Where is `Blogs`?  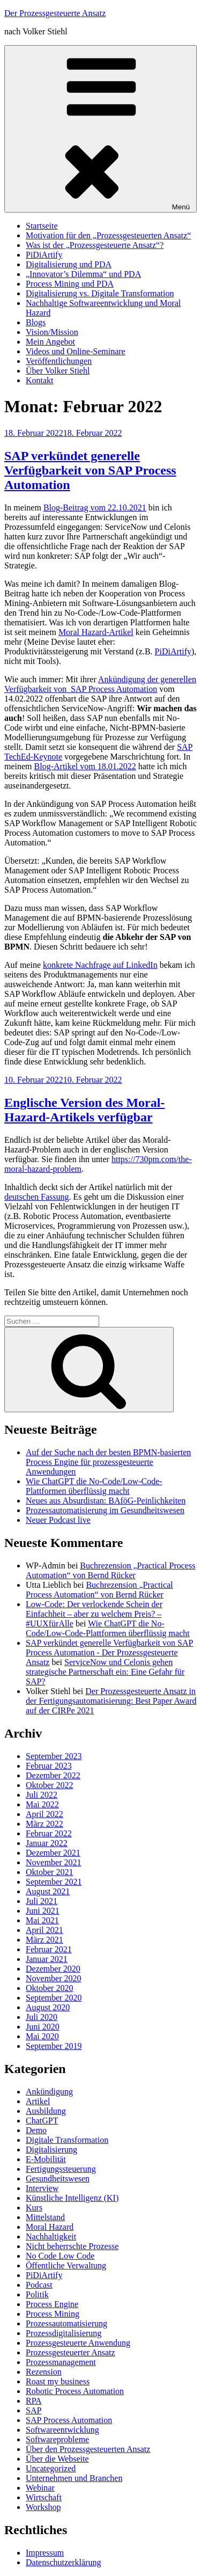
Blogs is located at coordinates (36, 322).